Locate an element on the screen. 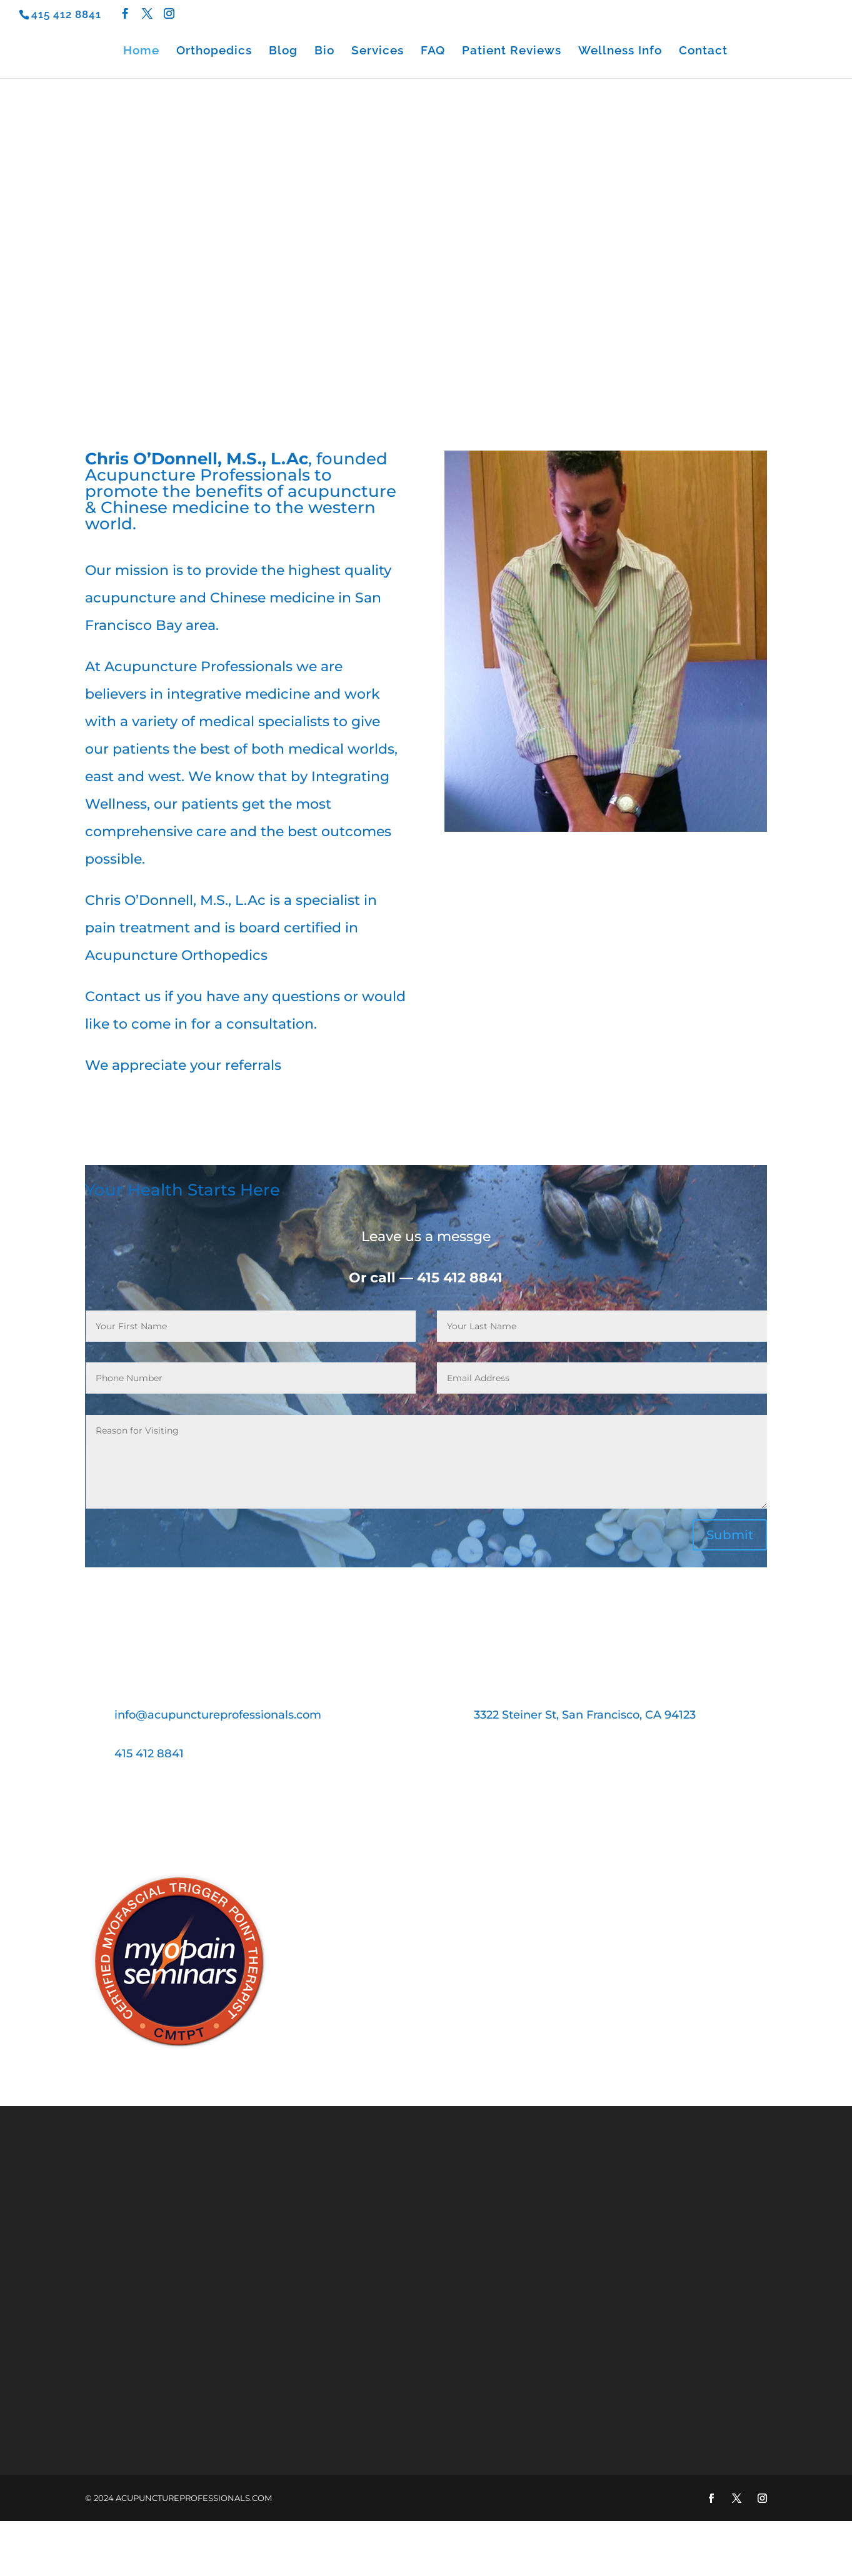  Submit is located at coordinates (729, 1534).